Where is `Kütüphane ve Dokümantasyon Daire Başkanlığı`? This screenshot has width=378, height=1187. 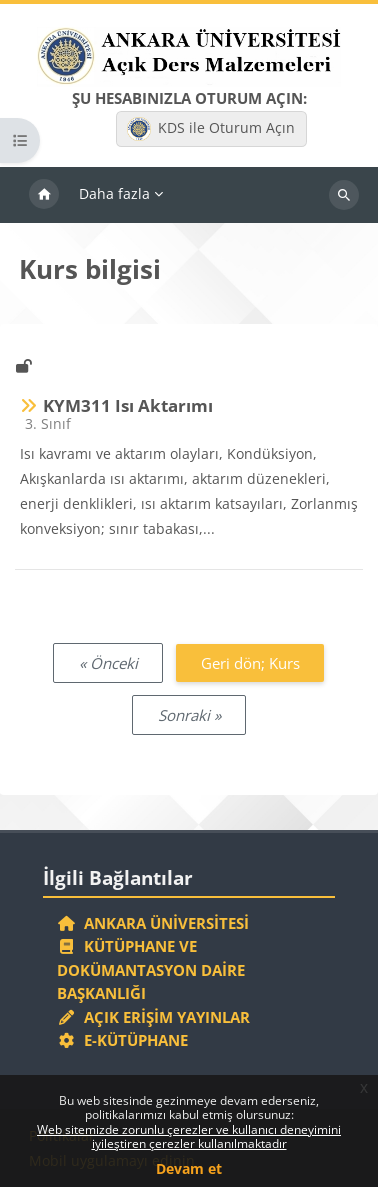 Kütüphane ve Dokümantasyon Daire Başkanlığı is located at coordinates (151, 969).